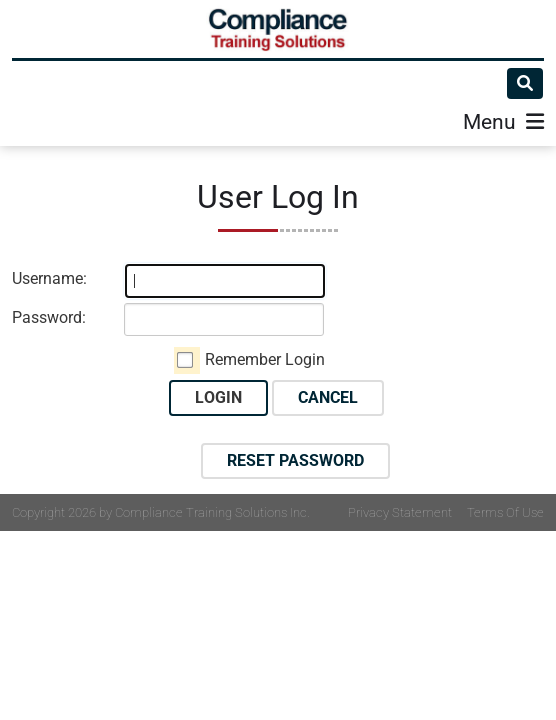  What do you see at coordinates (278, 29) in the screenshot?
I see `[Compliance Training]` at bounding box center [278, 29].